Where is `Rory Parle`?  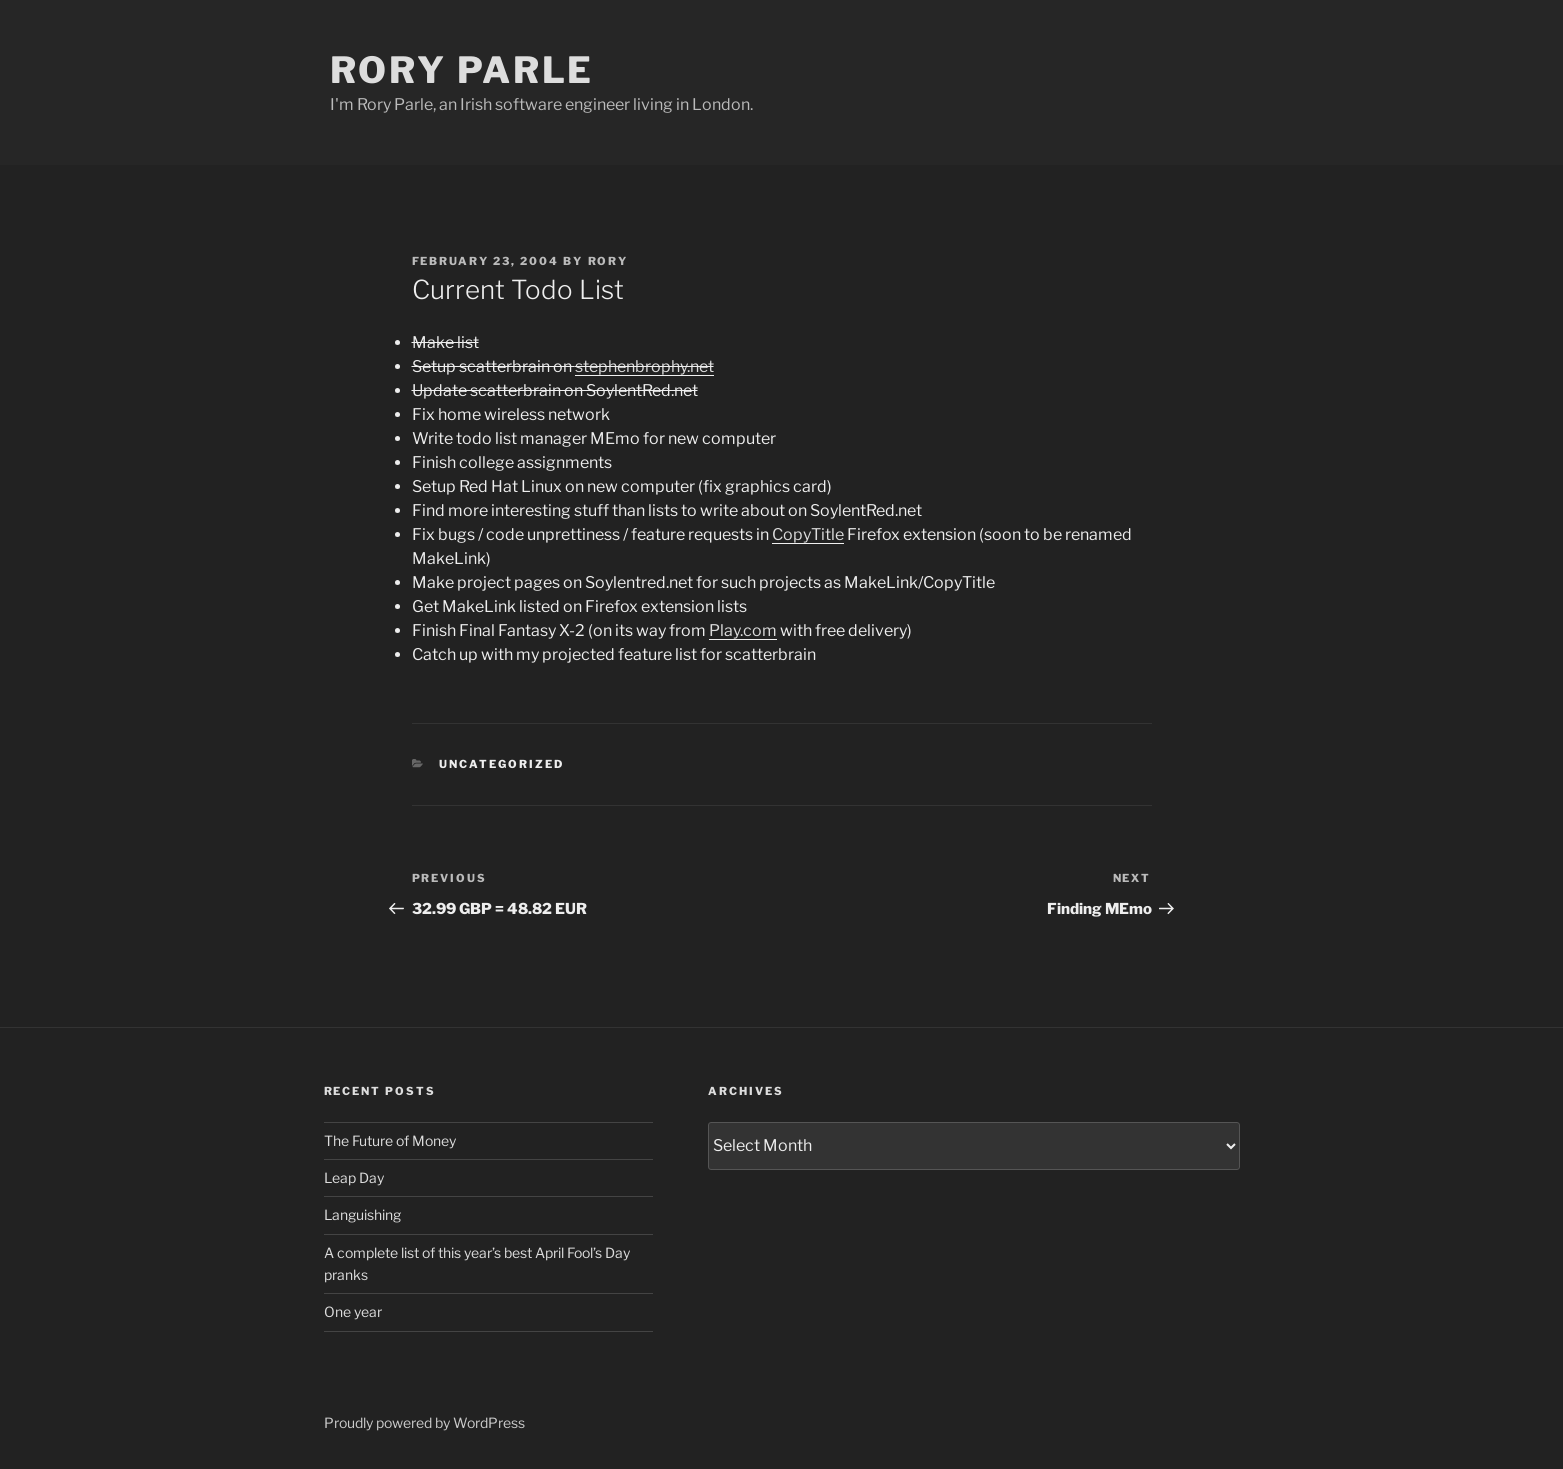 Rory Parle is located at coordinates (462, 70).